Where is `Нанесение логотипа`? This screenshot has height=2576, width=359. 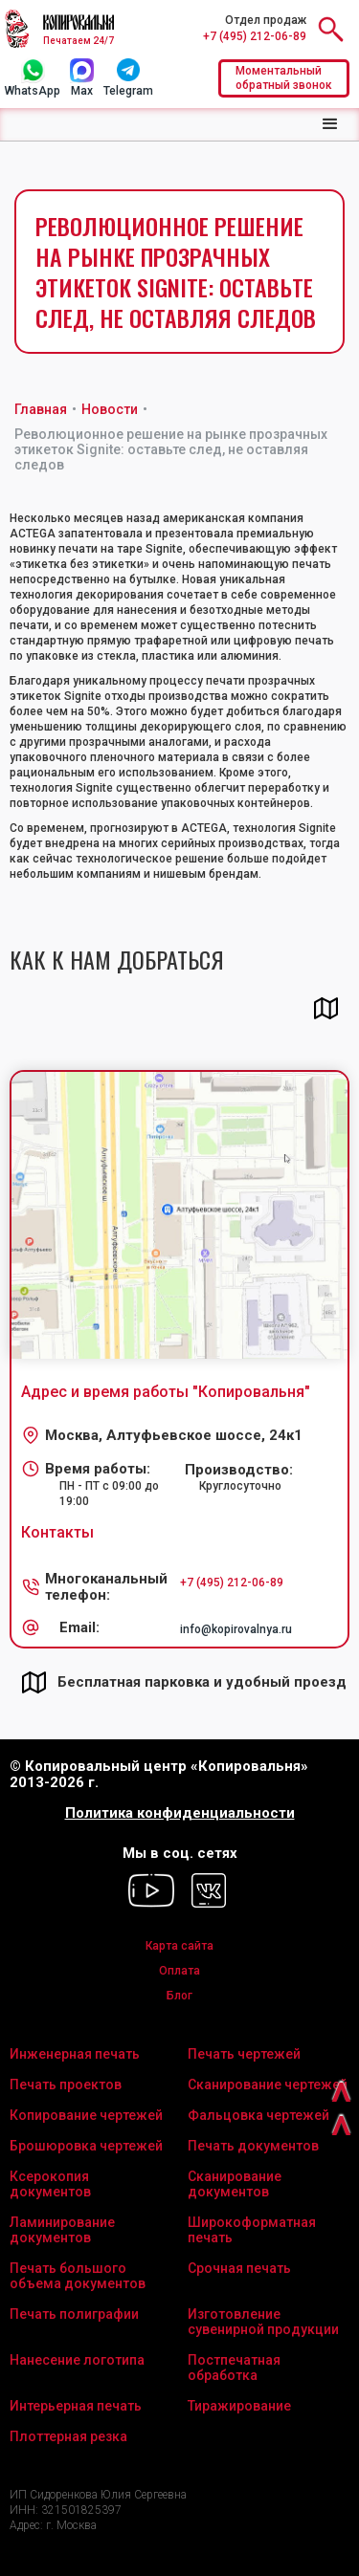 Нанесение логотипа is located at coordinates (77, 2360).